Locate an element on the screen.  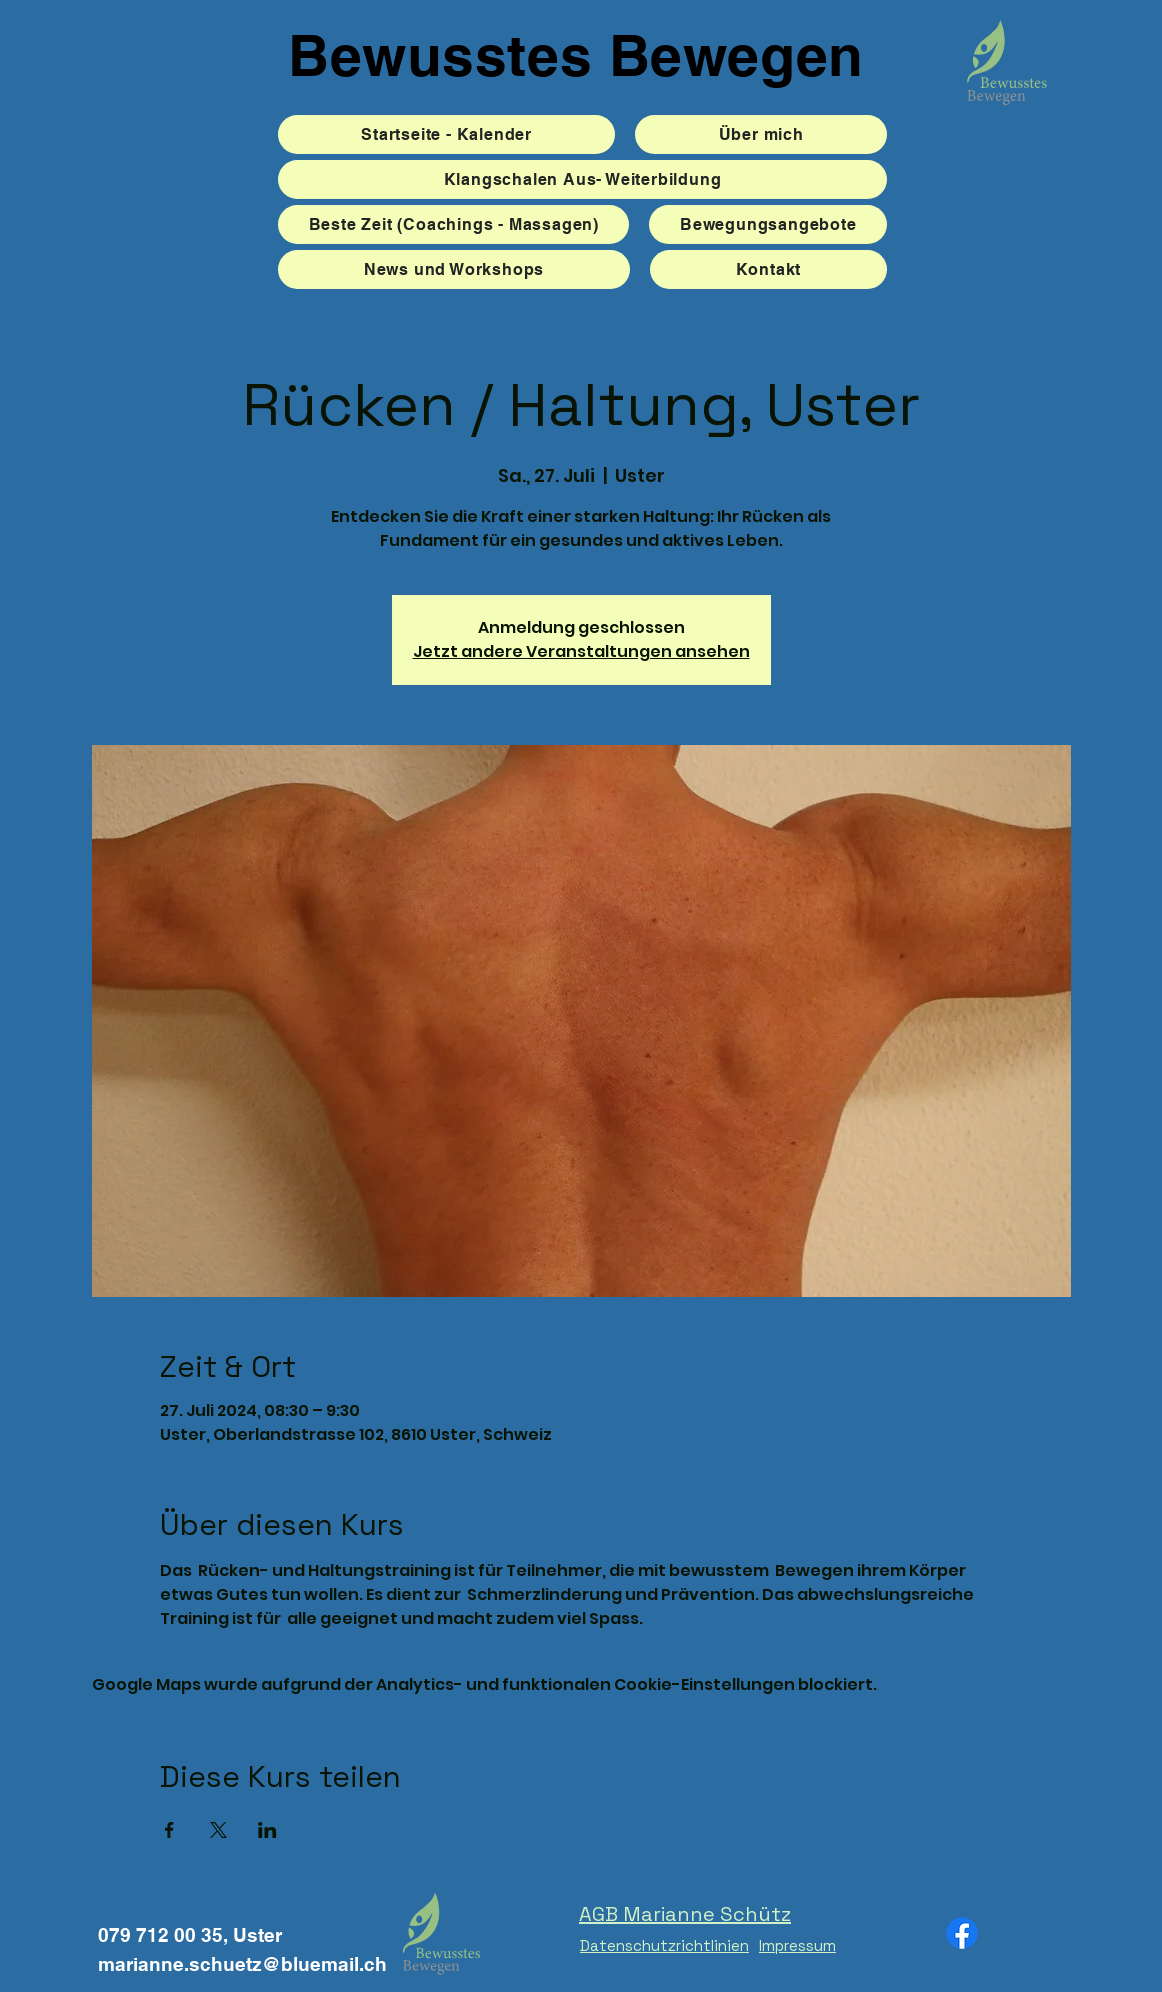
Datenschutzrichtlinien is located at coordinates (664, 1945).